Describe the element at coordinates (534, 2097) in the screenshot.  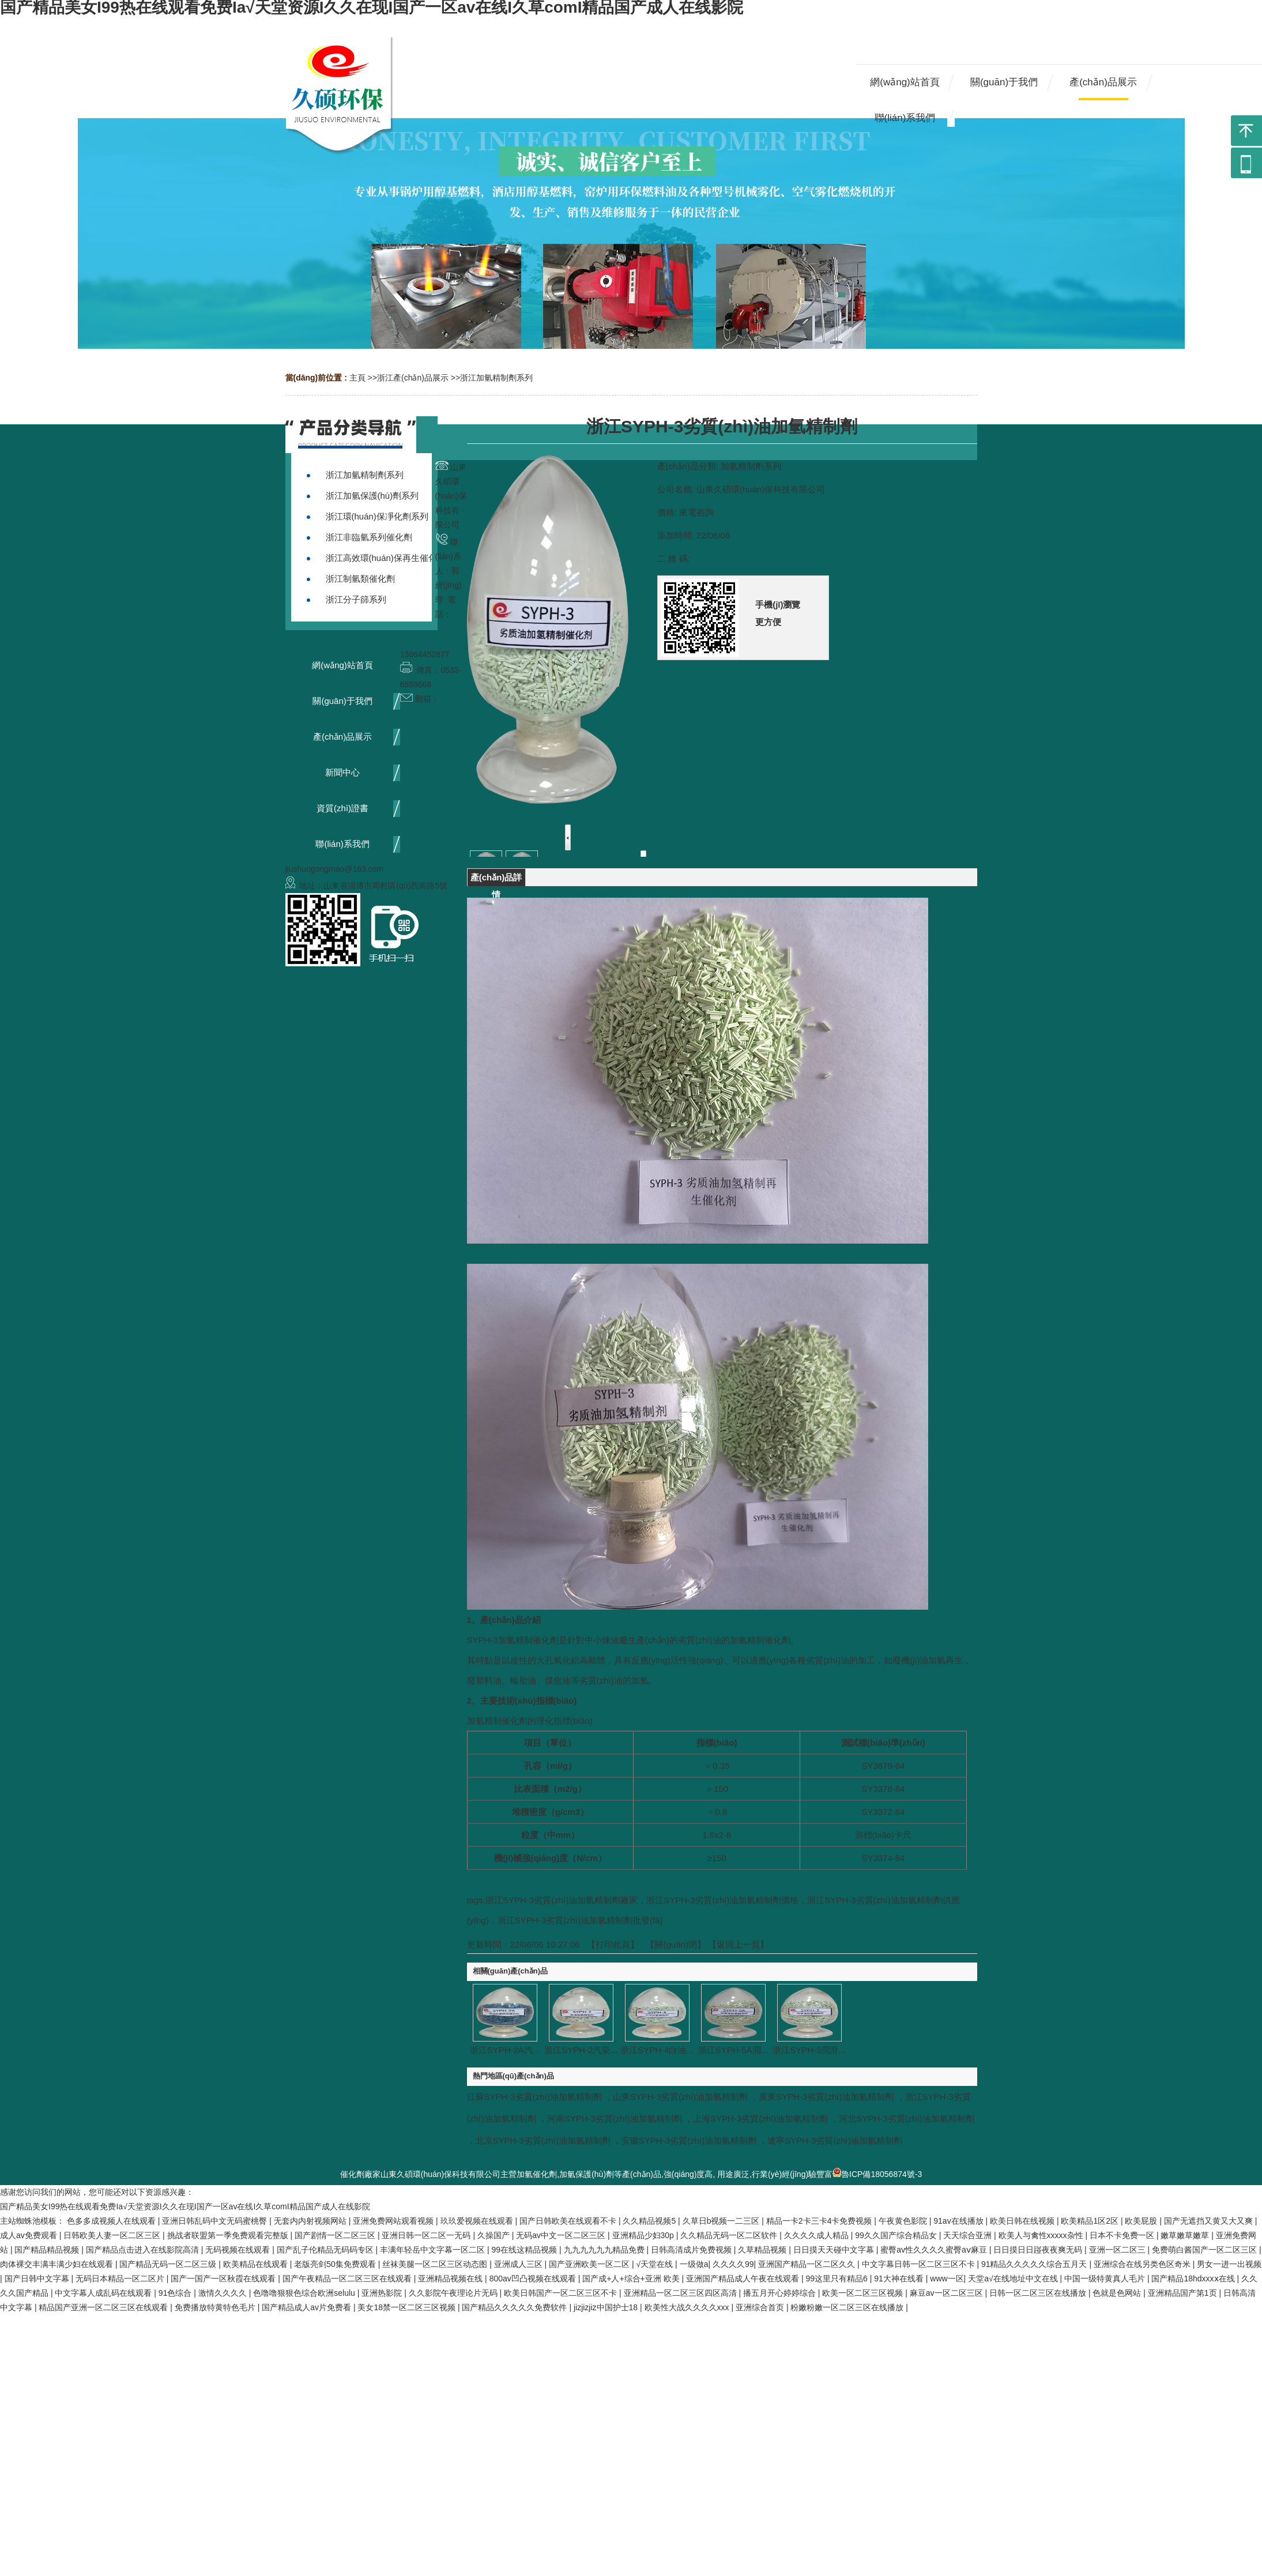
I see `江蘇SYPH-3劣質(zhì)油加氫精制劑` at that location.